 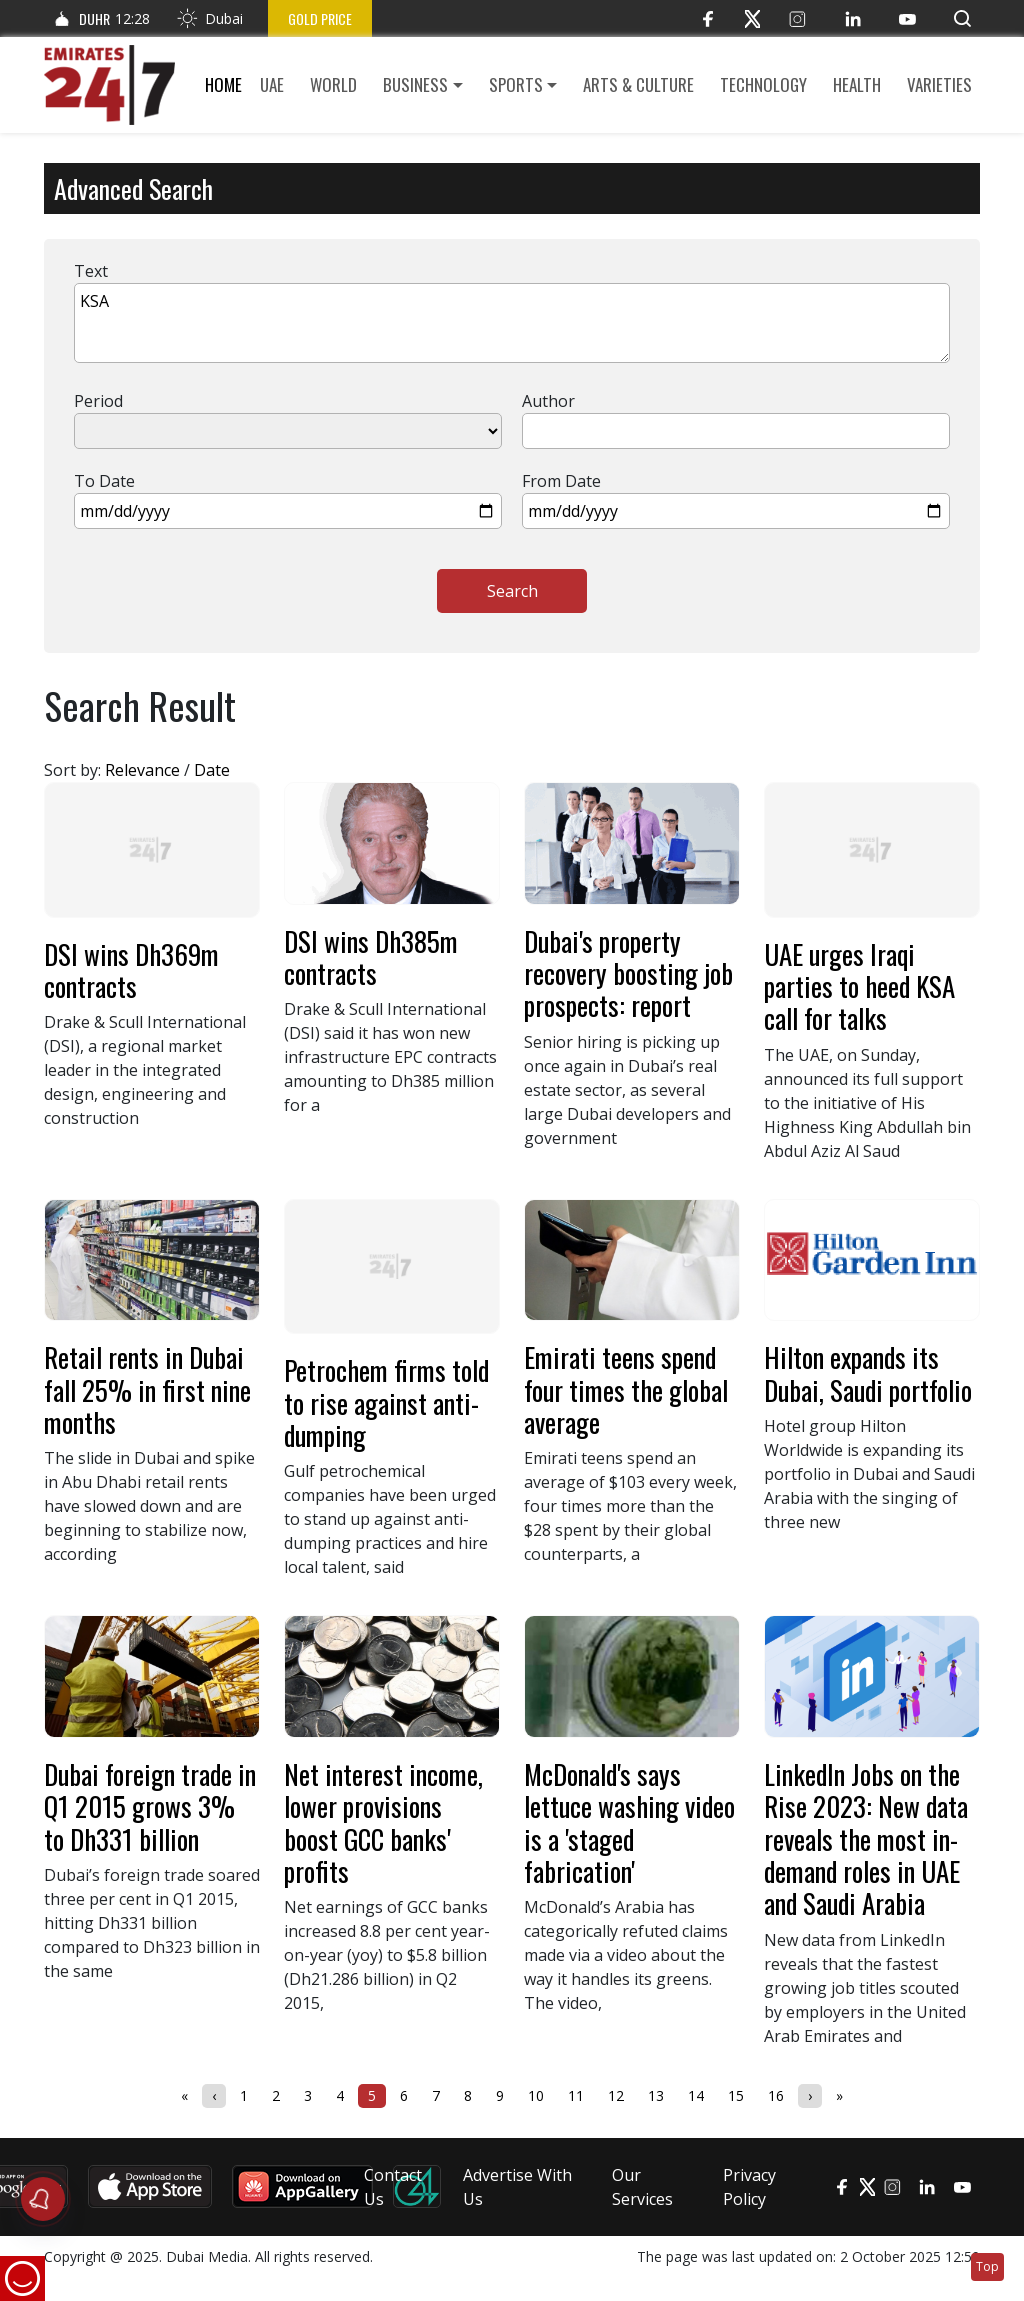 What do you see at coordinates (142, 770) in the screenshot?
I see `Relevance` at bounding box center [142, 770].